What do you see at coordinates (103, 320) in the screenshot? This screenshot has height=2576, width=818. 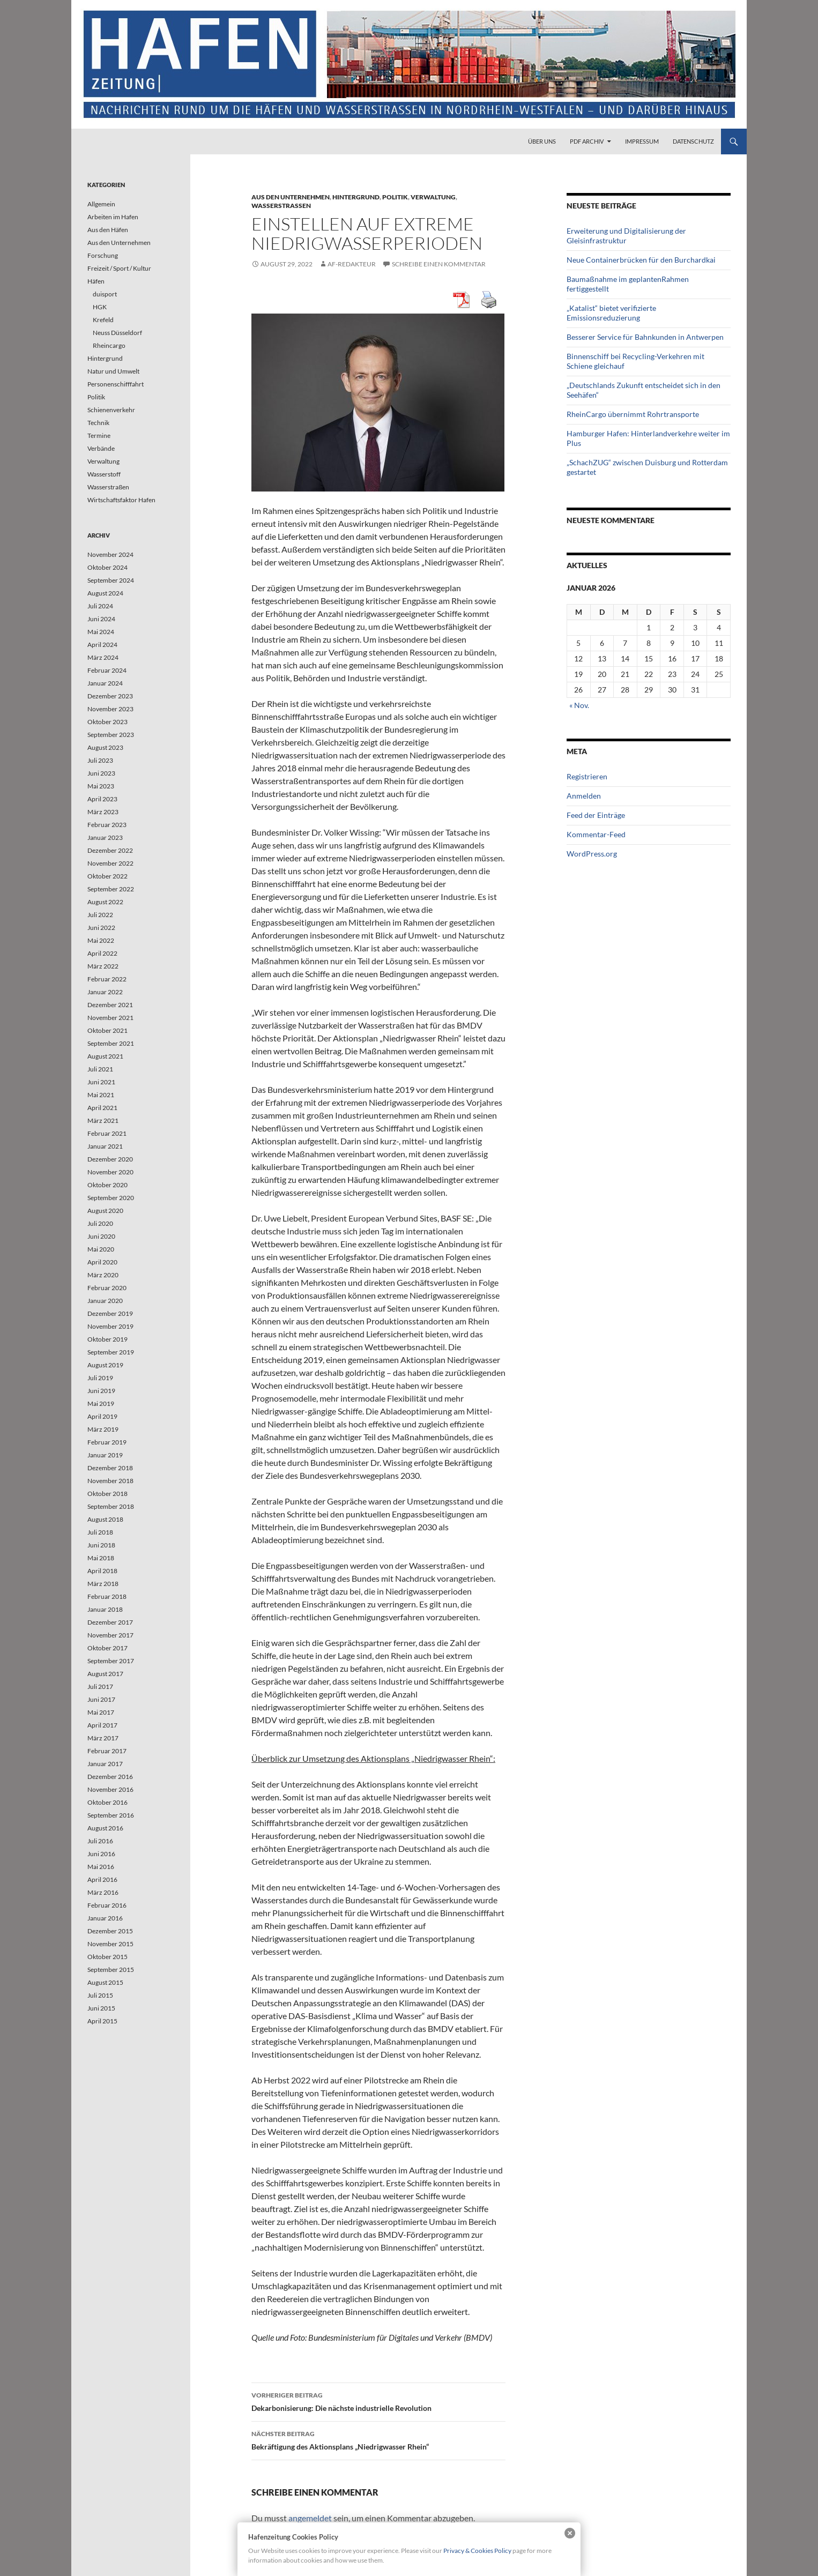 I see `Krefeld` at bounding box center [103, 320].